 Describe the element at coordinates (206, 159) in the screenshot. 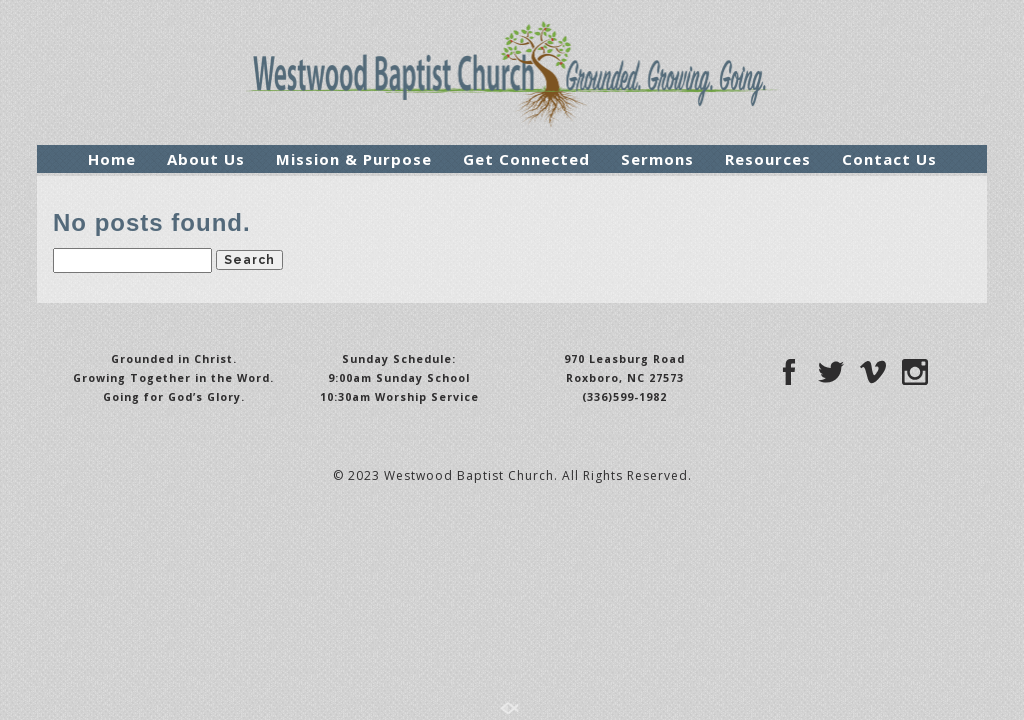

I see `About Us` at that location.